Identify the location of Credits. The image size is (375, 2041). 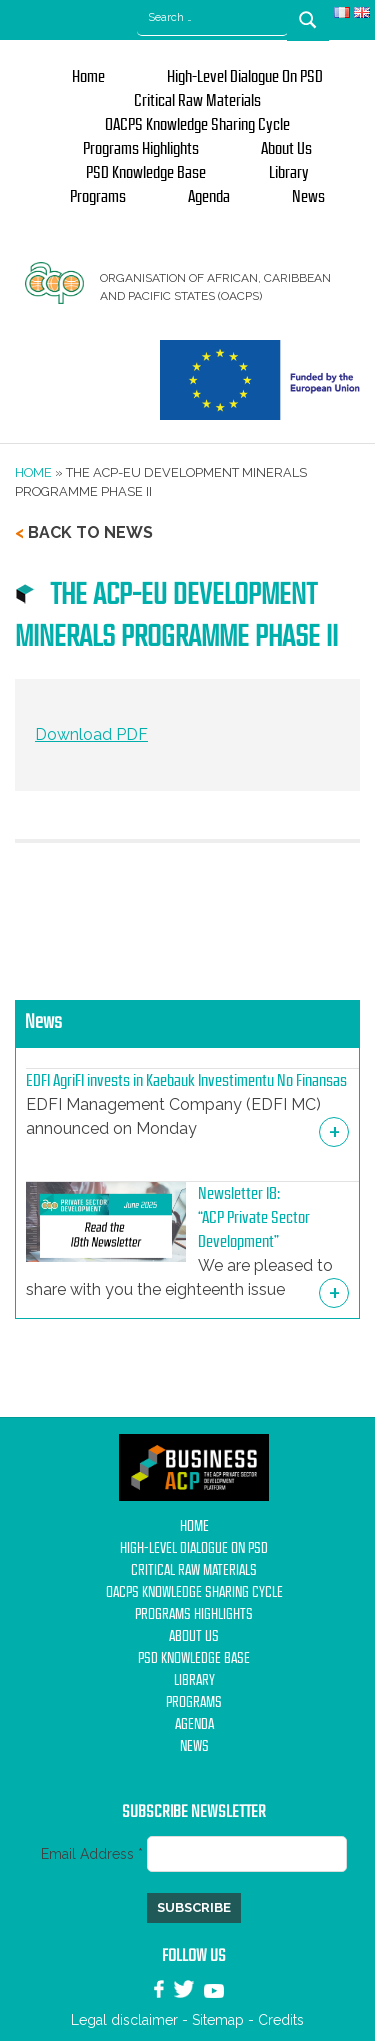
(281, 2020).